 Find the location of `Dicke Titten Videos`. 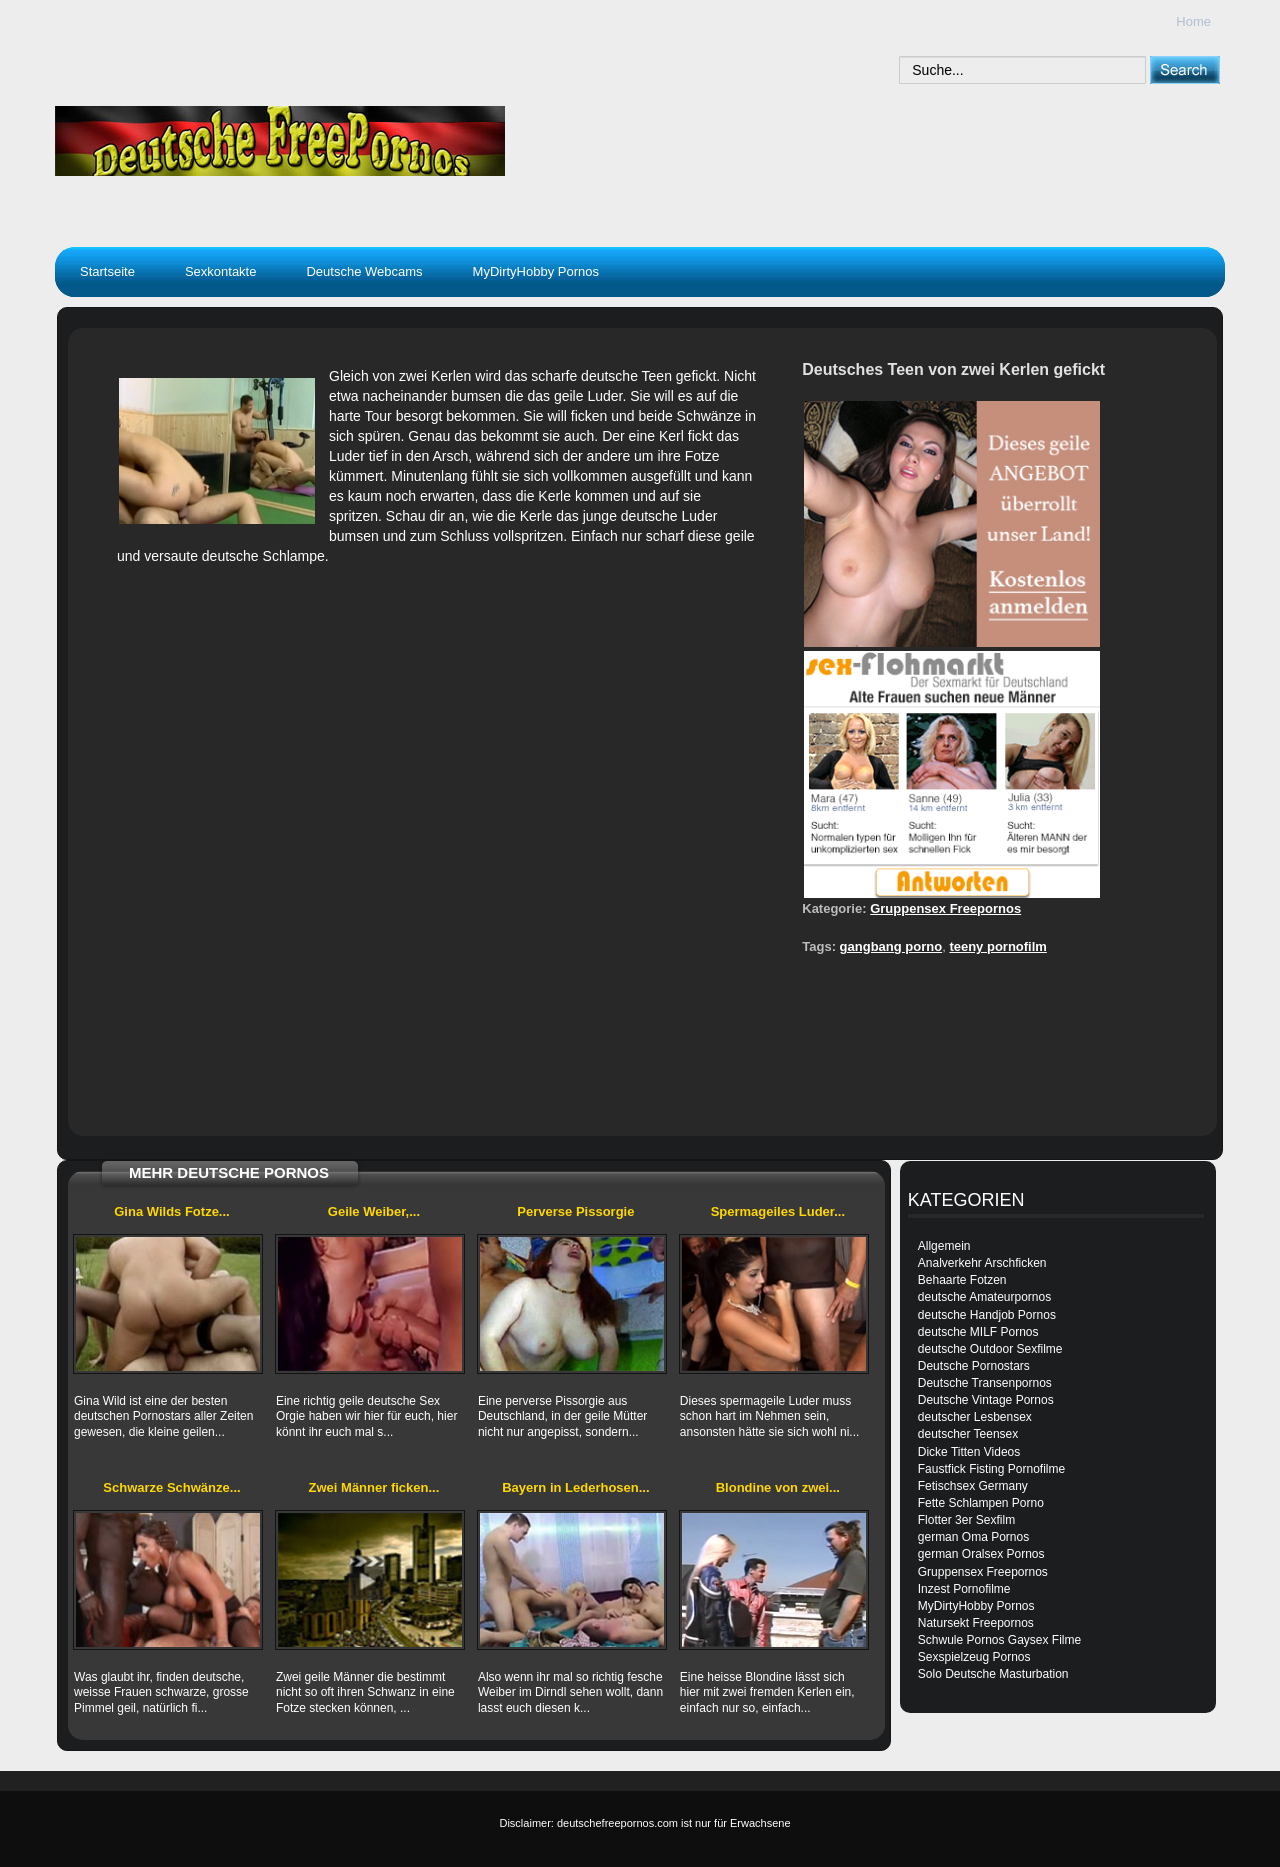

Dicke Titten Videos is located at coordinates (969, 1452).